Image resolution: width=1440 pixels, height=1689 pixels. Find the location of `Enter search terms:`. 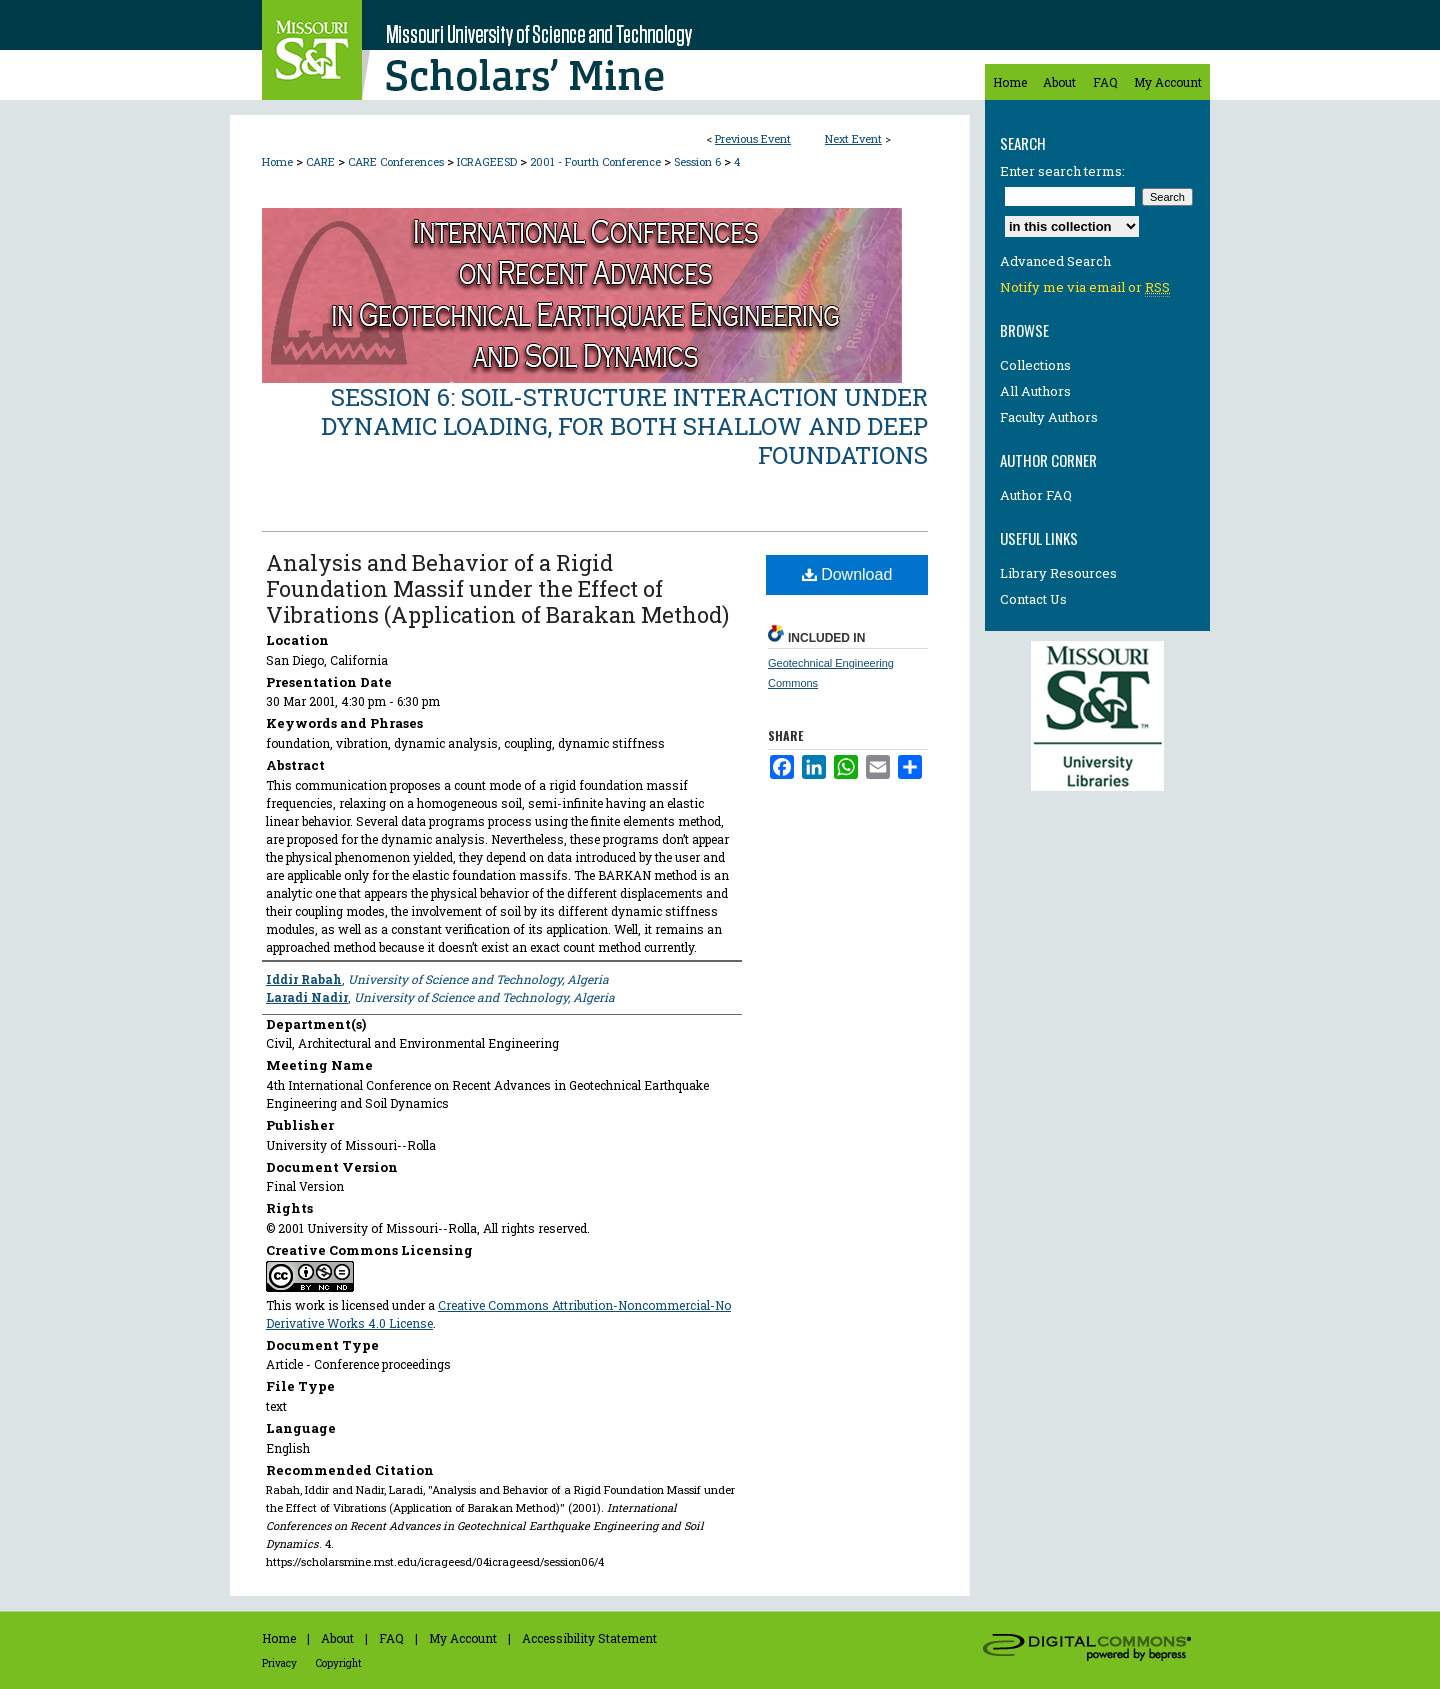

Enter search terms: is located at coordinates (1062, 171).